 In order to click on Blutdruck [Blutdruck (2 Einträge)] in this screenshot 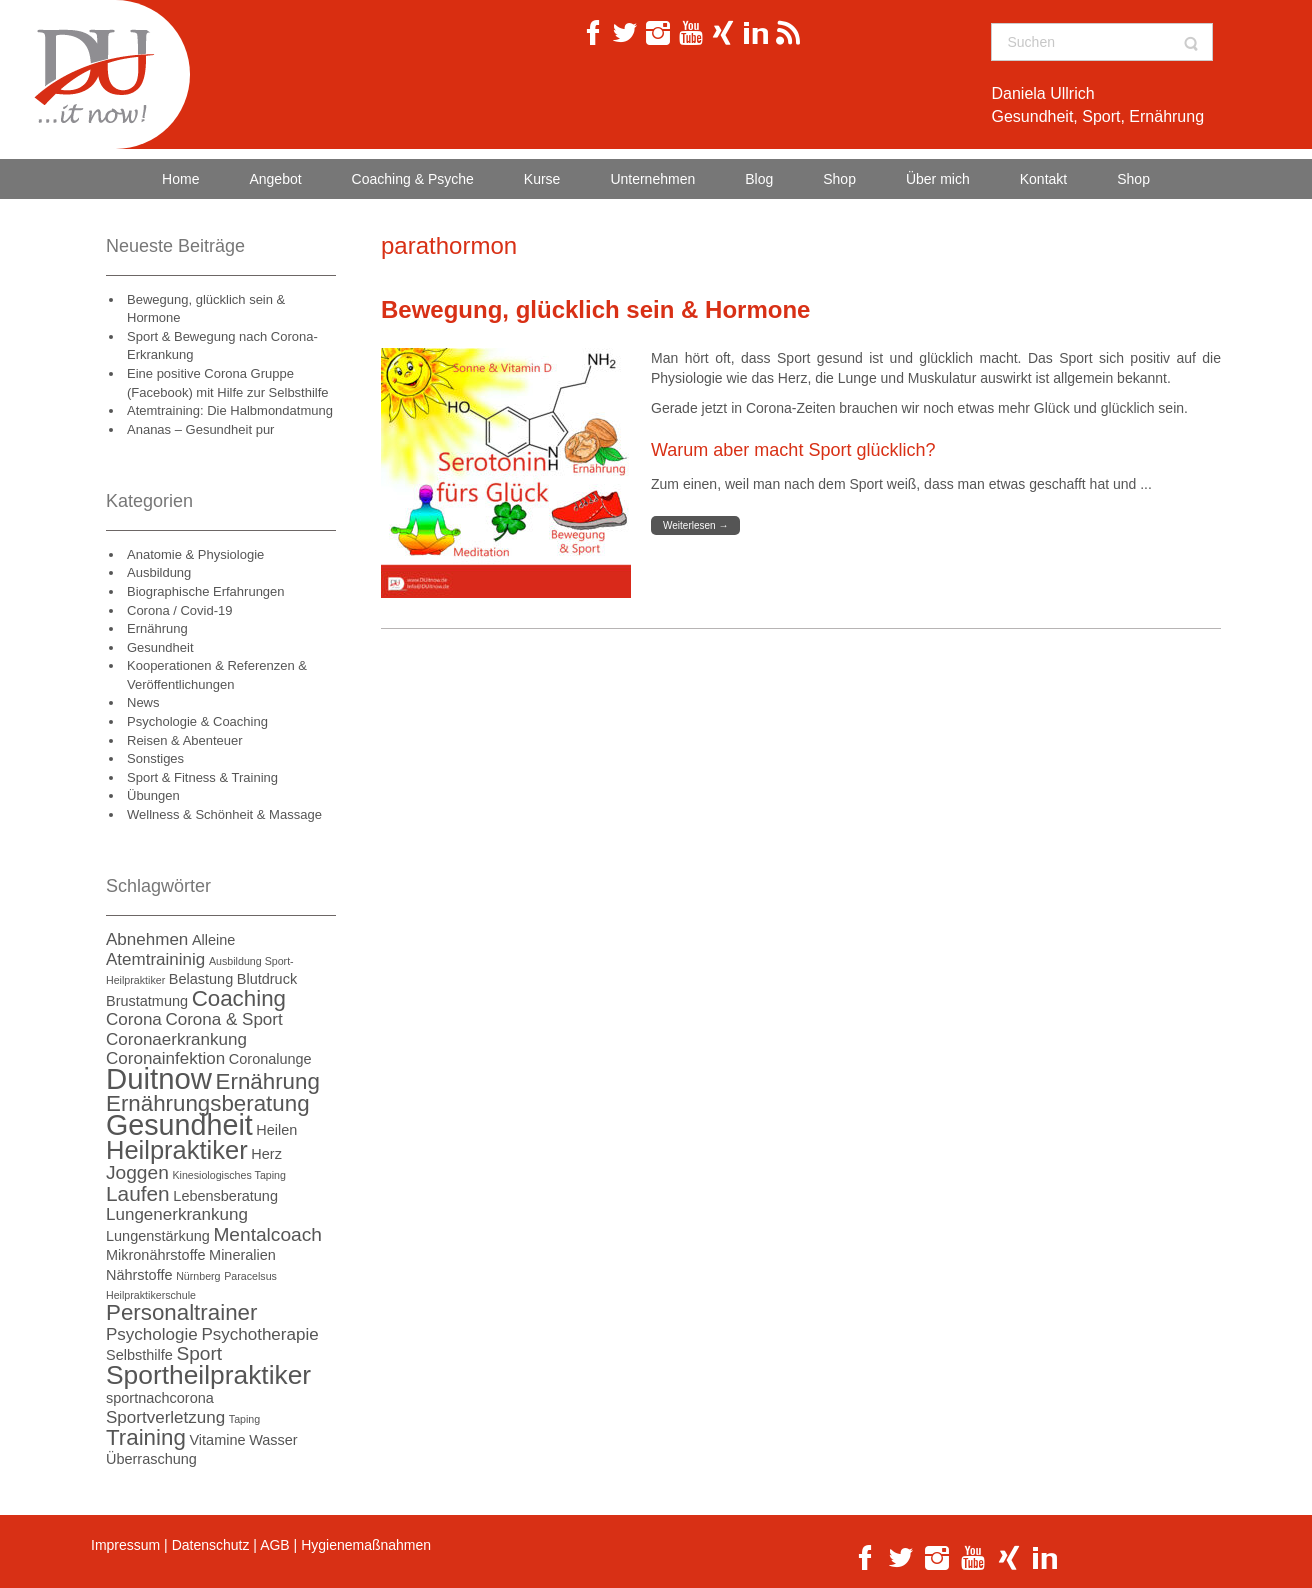, I will do `click(267, 979)`.